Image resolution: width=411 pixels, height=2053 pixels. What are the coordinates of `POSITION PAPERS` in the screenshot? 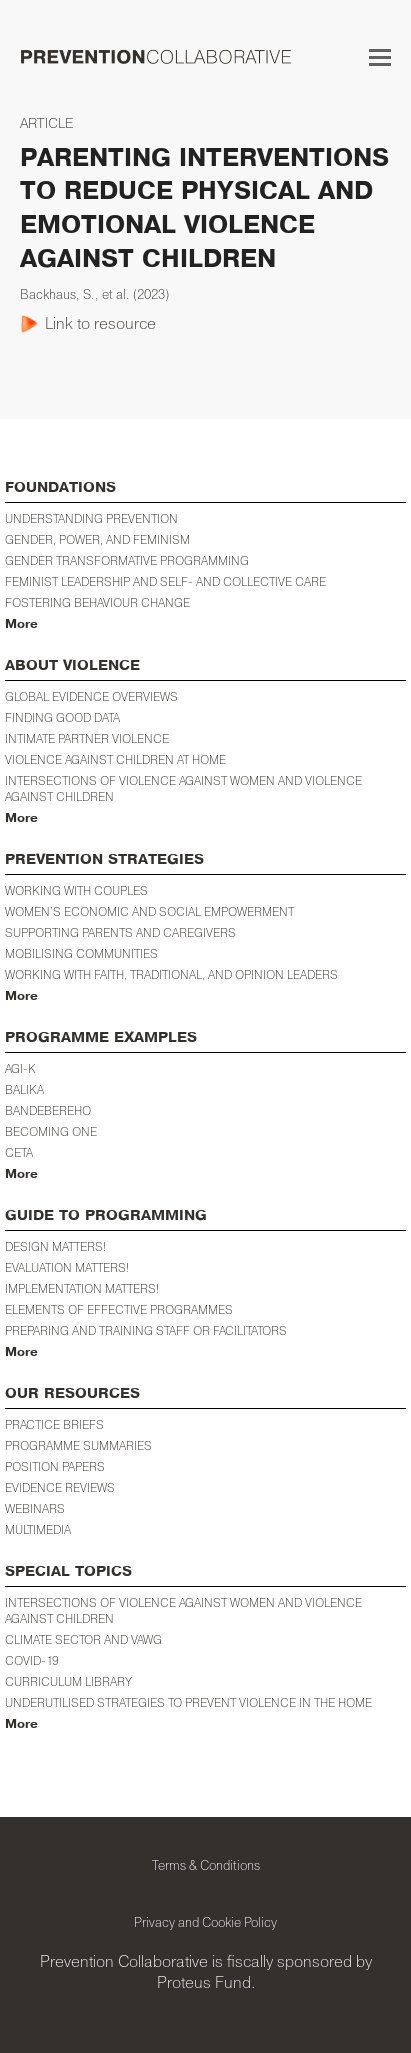 It's located at (55, 1466).